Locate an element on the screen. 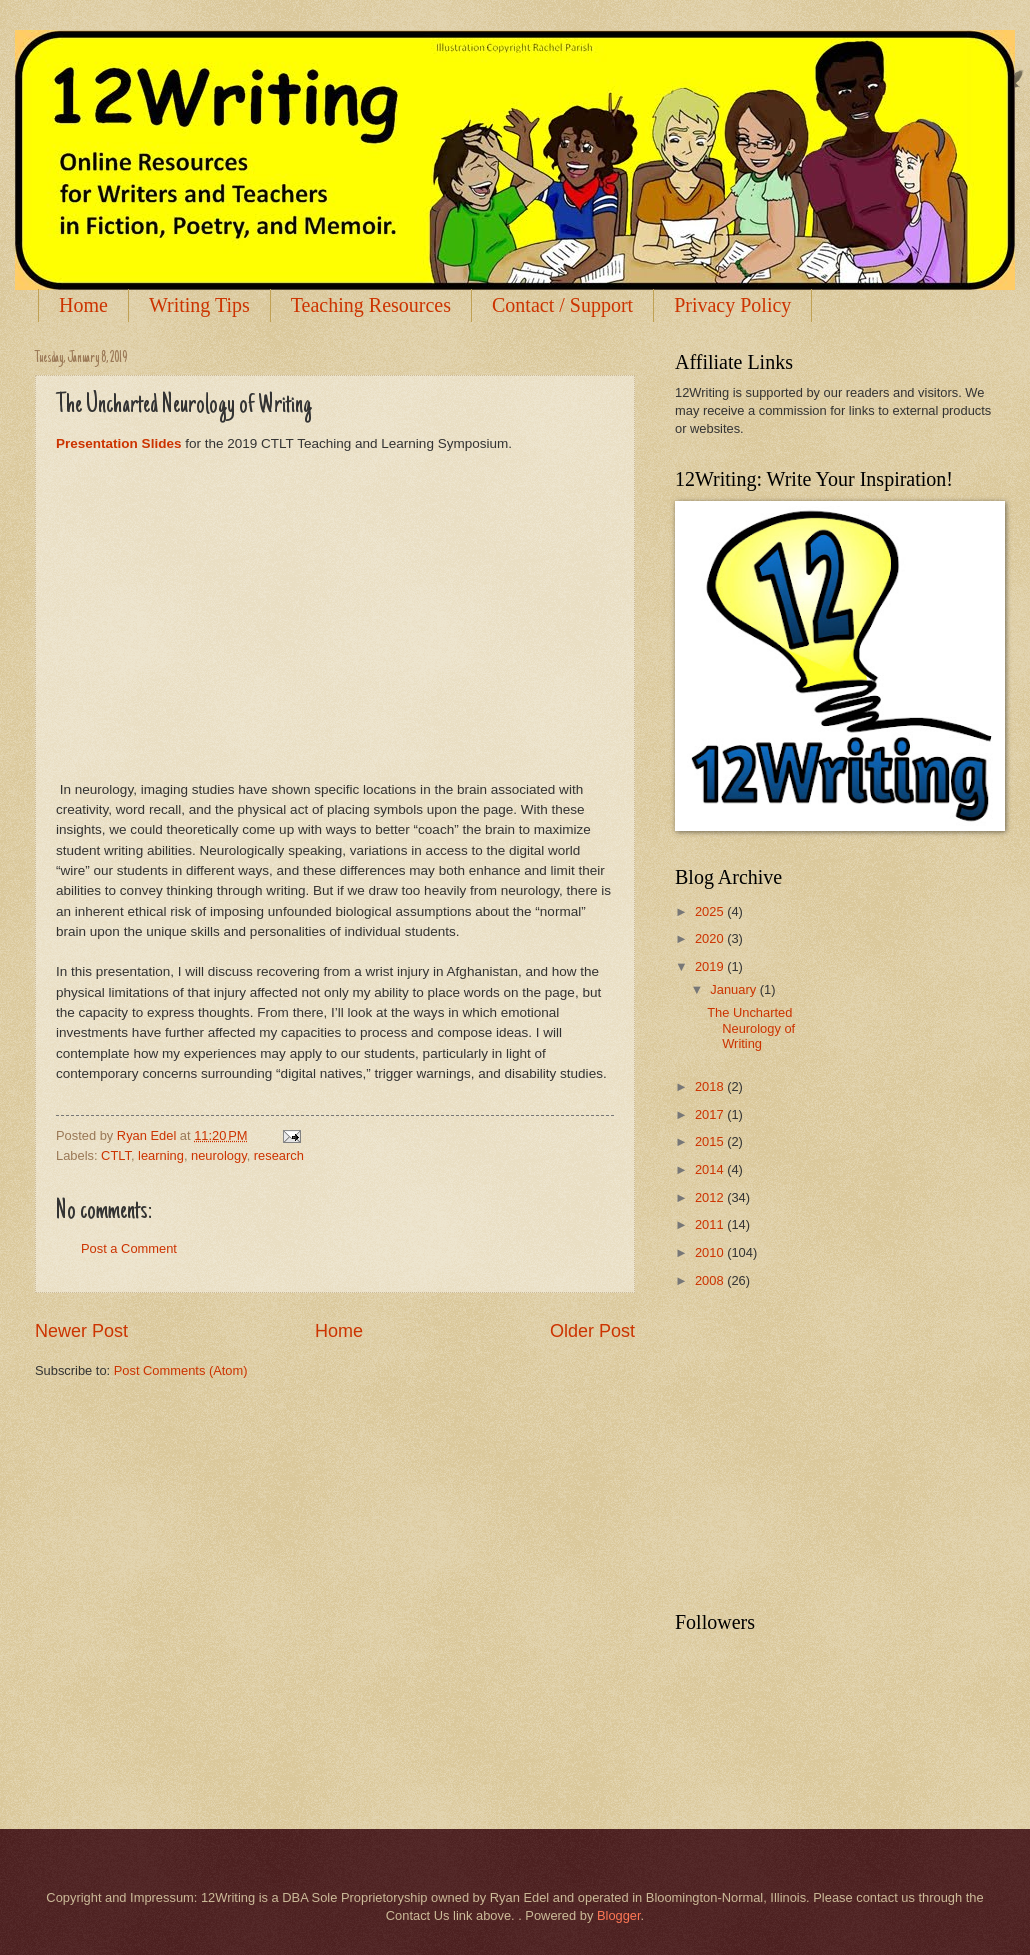 This screenshot has width=1030, height=1955. 2010 is located at coordinates (711, 1252).